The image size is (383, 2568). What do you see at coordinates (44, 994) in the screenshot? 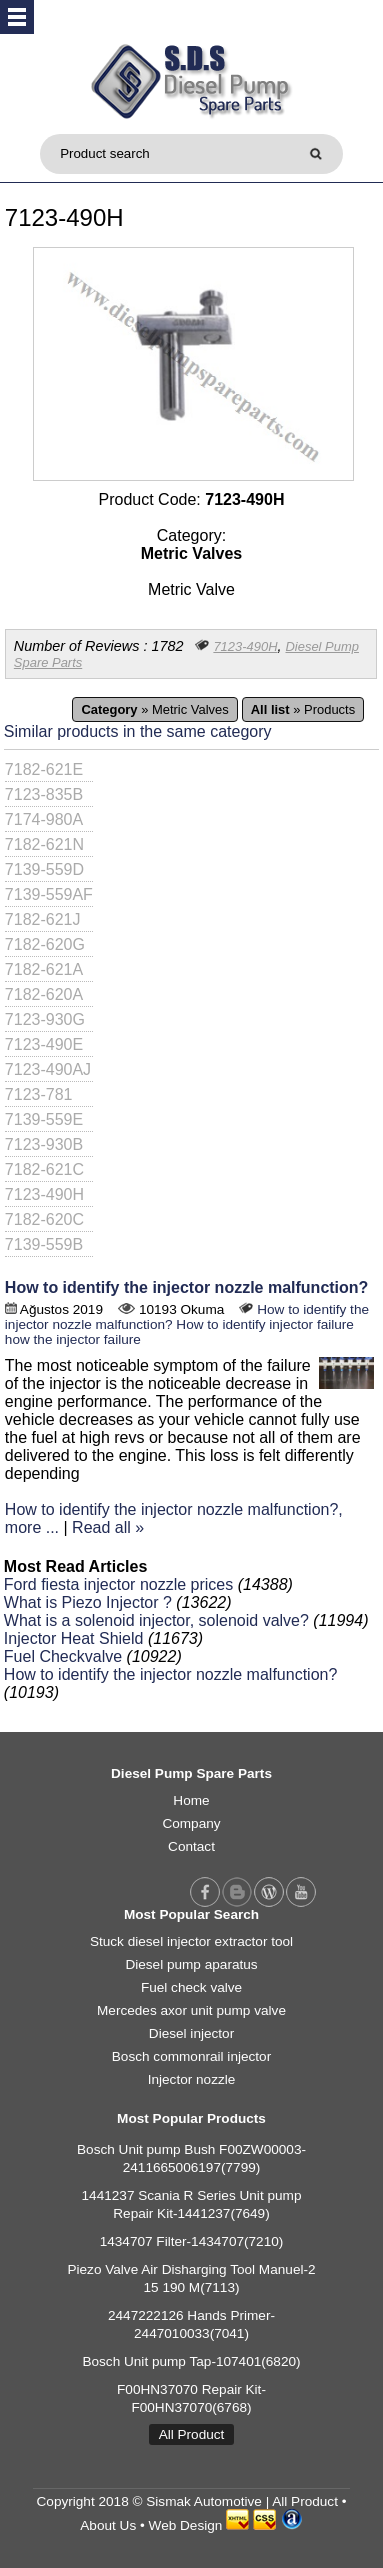
I see `7182-620A` at bounding box center [44, 994].